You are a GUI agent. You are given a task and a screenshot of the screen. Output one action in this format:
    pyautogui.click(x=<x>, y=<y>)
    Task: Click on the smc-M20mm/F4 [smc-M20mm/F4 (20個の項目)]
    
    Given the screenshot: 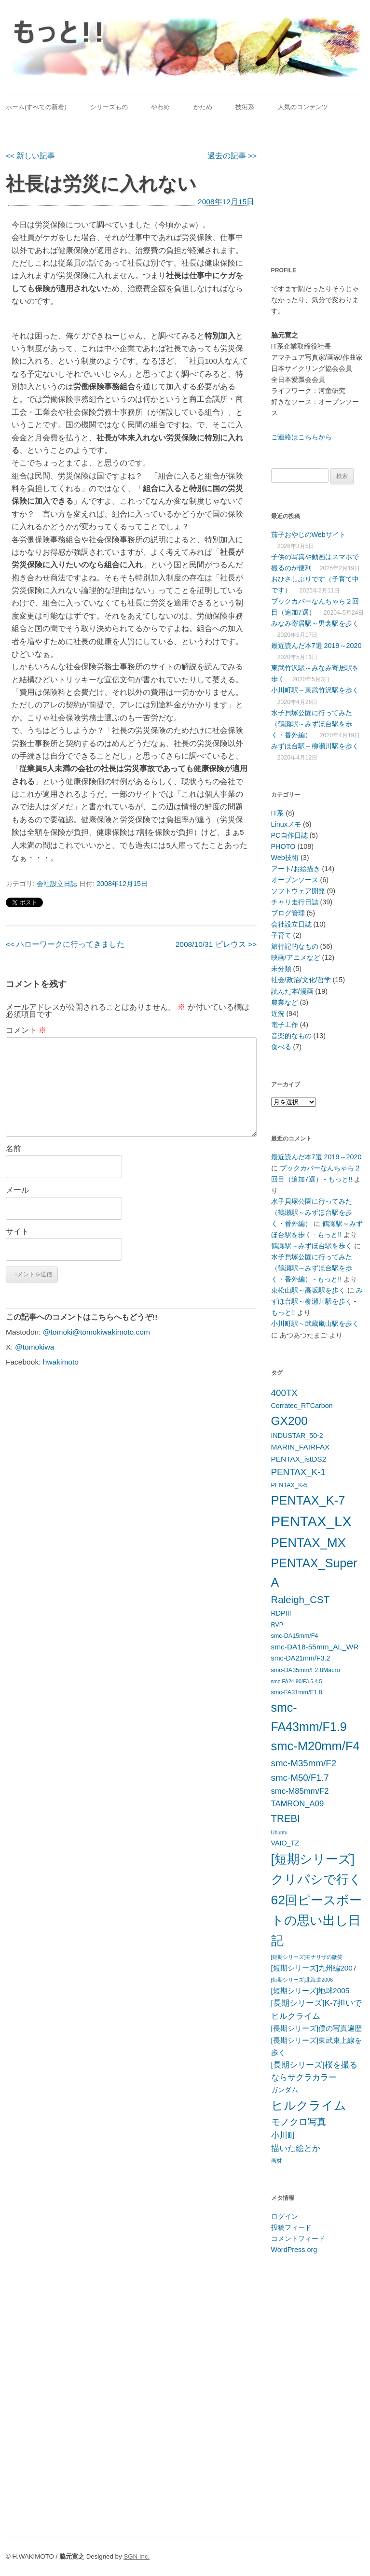 What is the action you would take?
    pyautogui.click(x=315, y=1746)
    